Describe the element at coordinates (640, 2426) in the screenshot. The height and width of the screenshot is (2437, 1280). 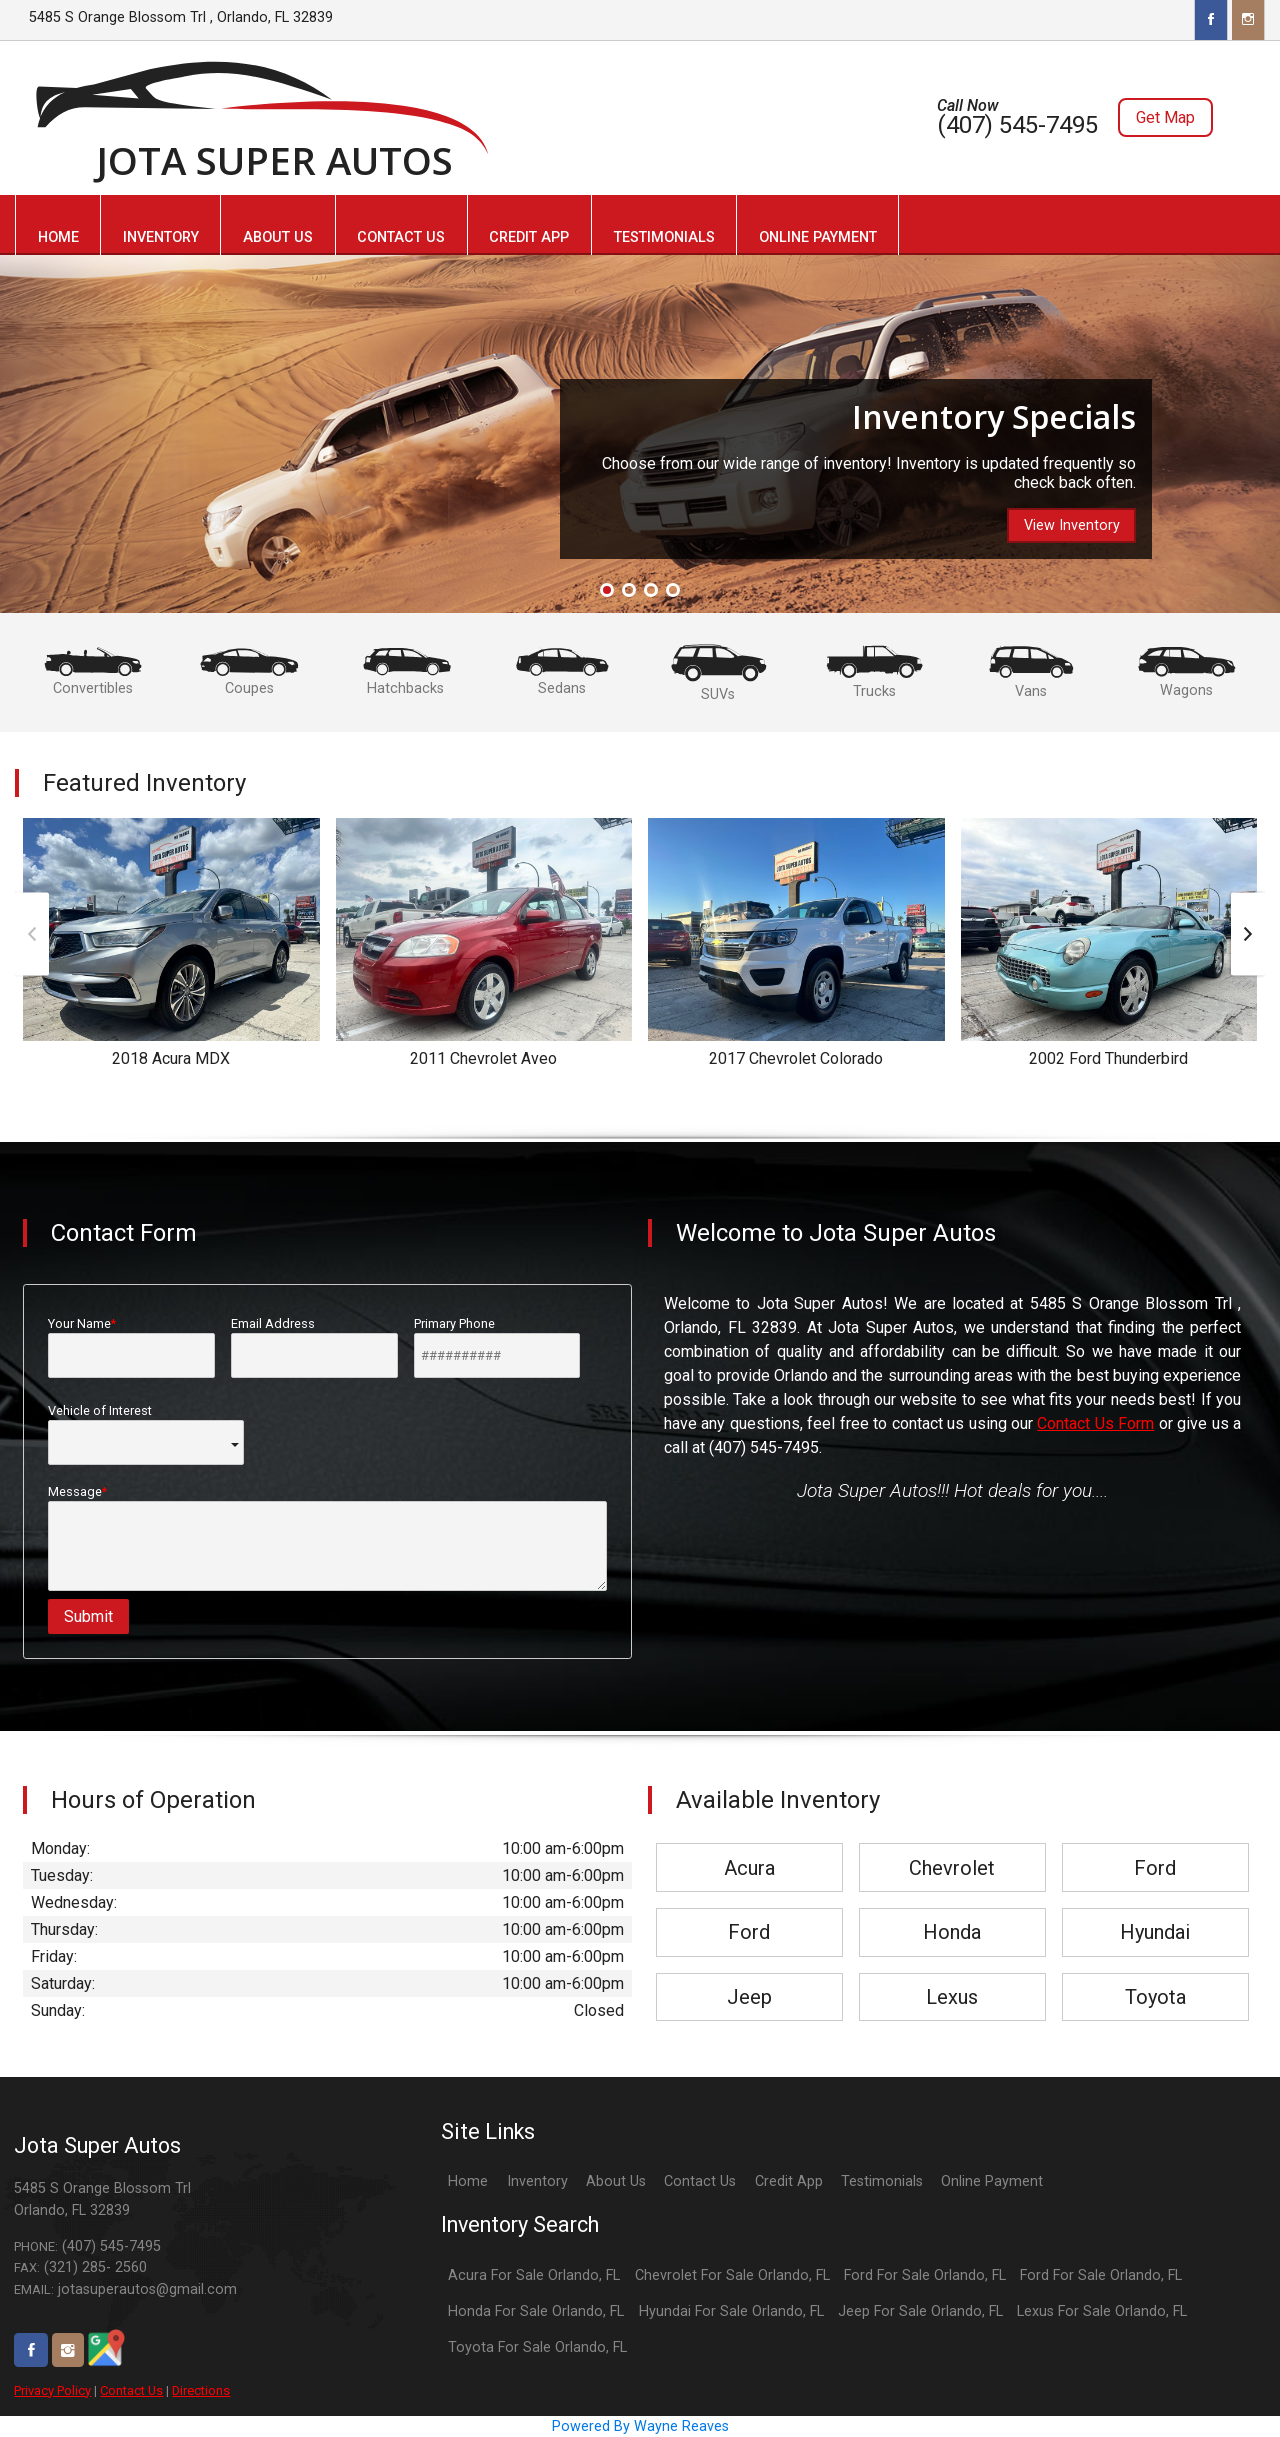
I see `Powered By Wayne Reaves` at that location.